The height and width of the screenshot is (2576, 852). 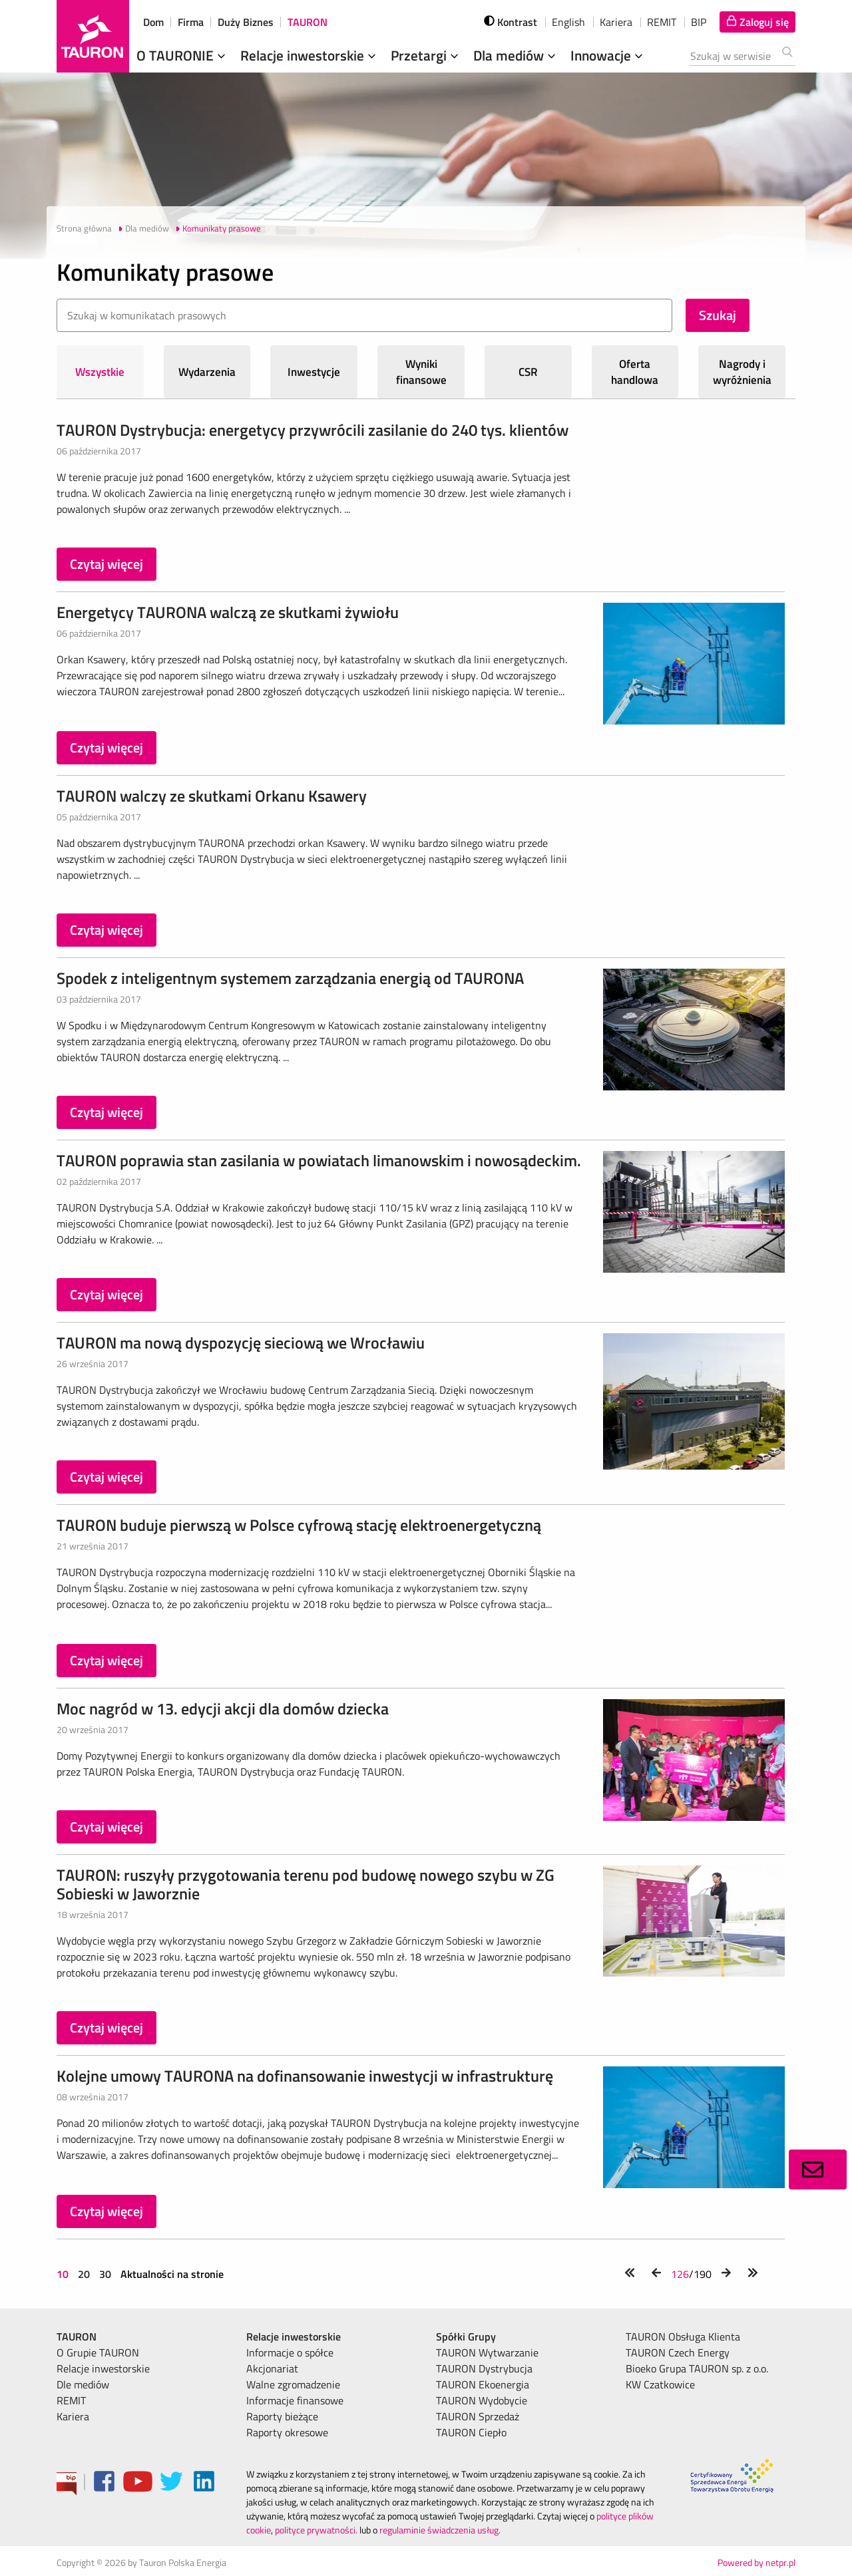 What do you see at coordinates (105, 2274) in the screenshot?
I see `30` at bounding box center [105, 2274].